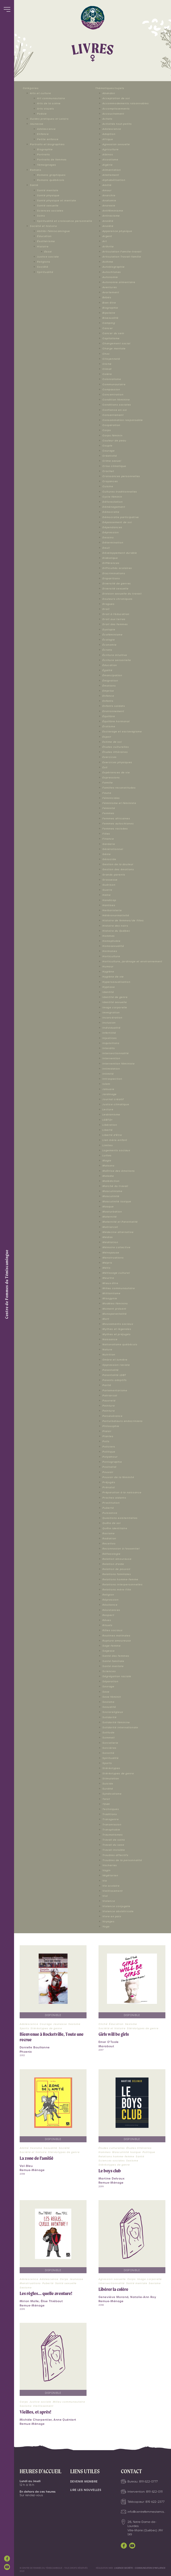  I want to click on Haine, so click(106, 895).